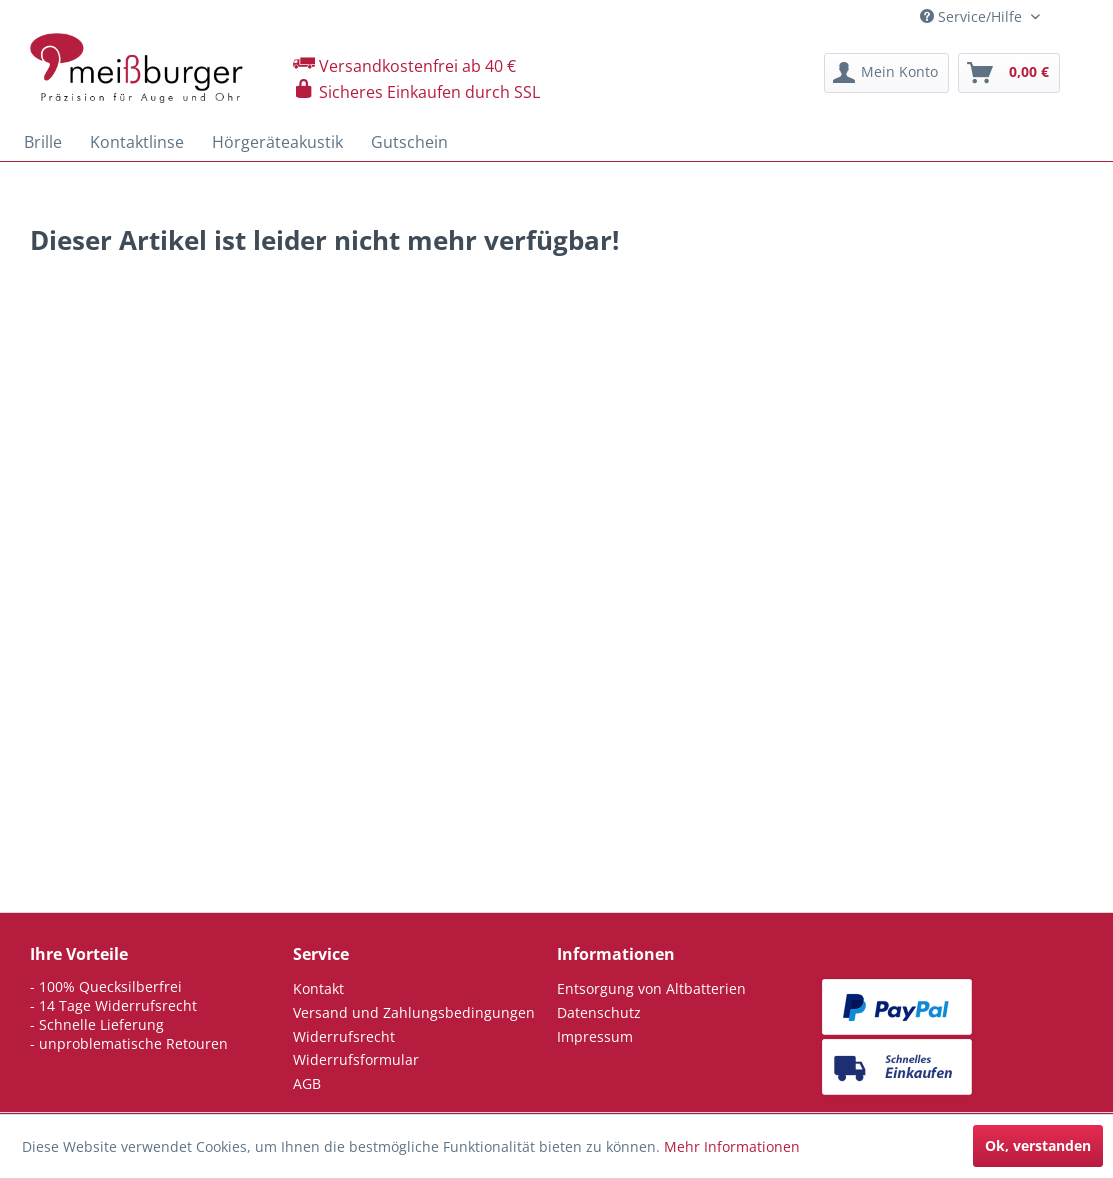  Describe the element at coordinates (307, 1083) in the screenshot. I see `AGB` at that location.